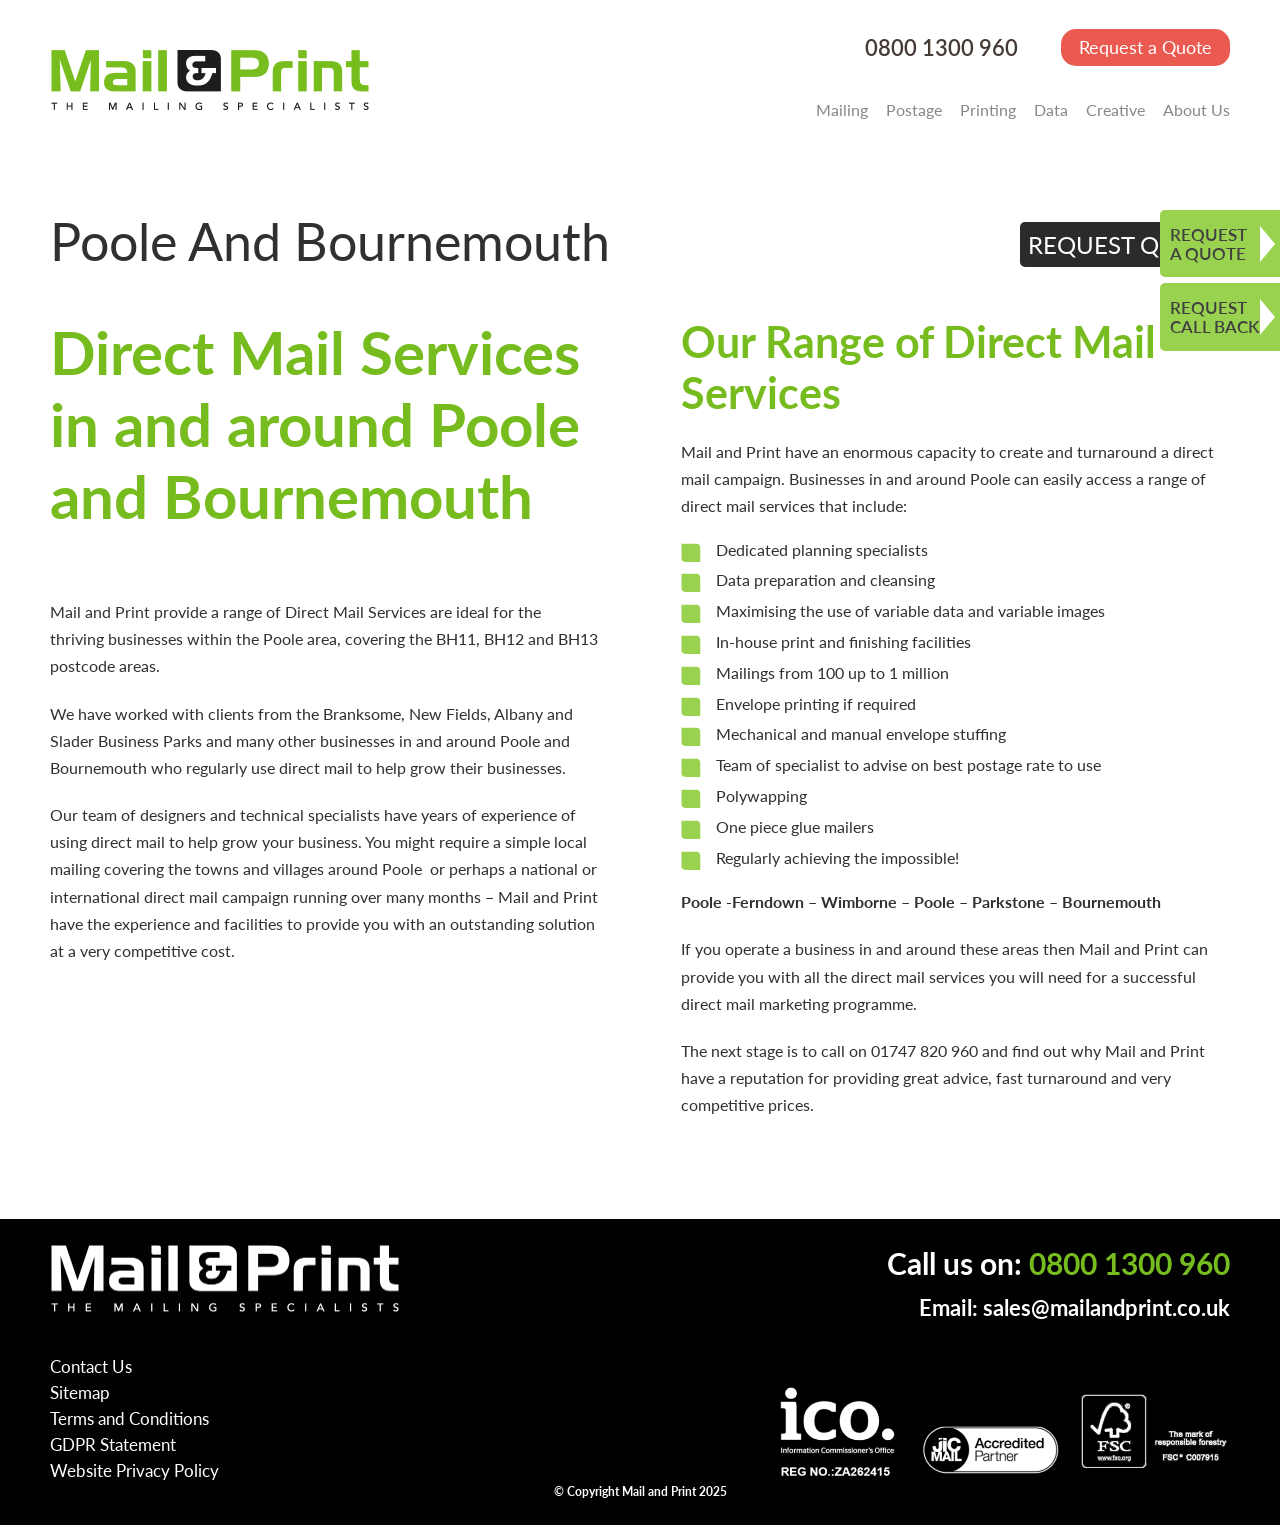 This screenshot has width=1280, height=1525. I want to click on Website Privacy Policy, so click(134, 1470).